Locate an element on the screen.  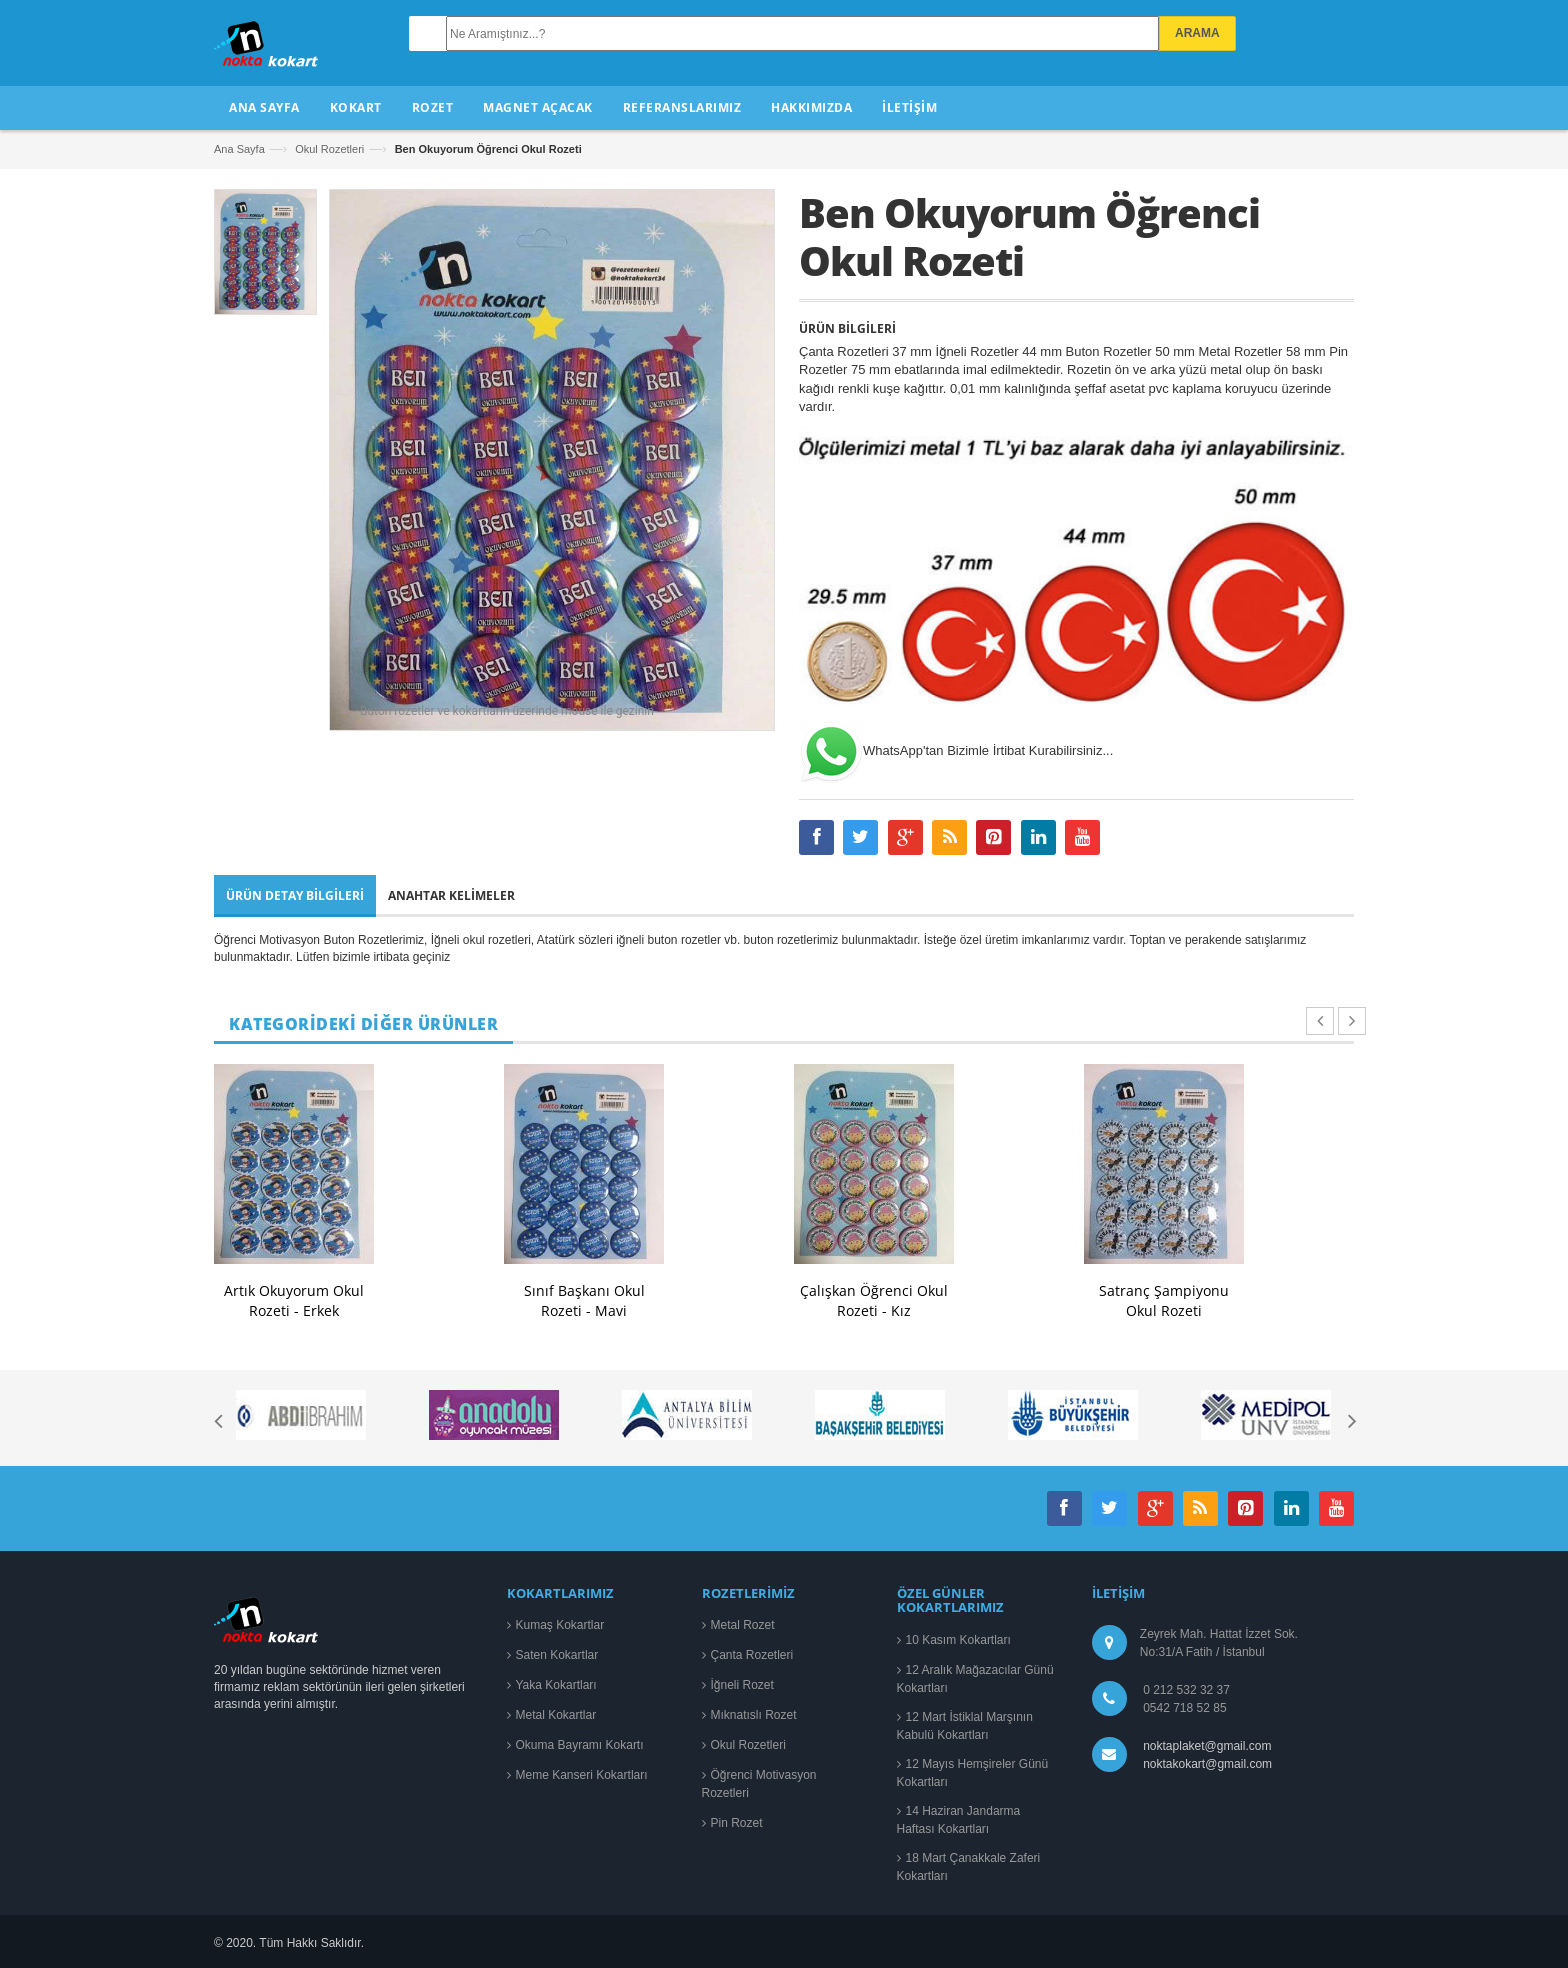
Artık Okuyorum Okul Rozeti - Erkek is located at coordinates (294, 1300).